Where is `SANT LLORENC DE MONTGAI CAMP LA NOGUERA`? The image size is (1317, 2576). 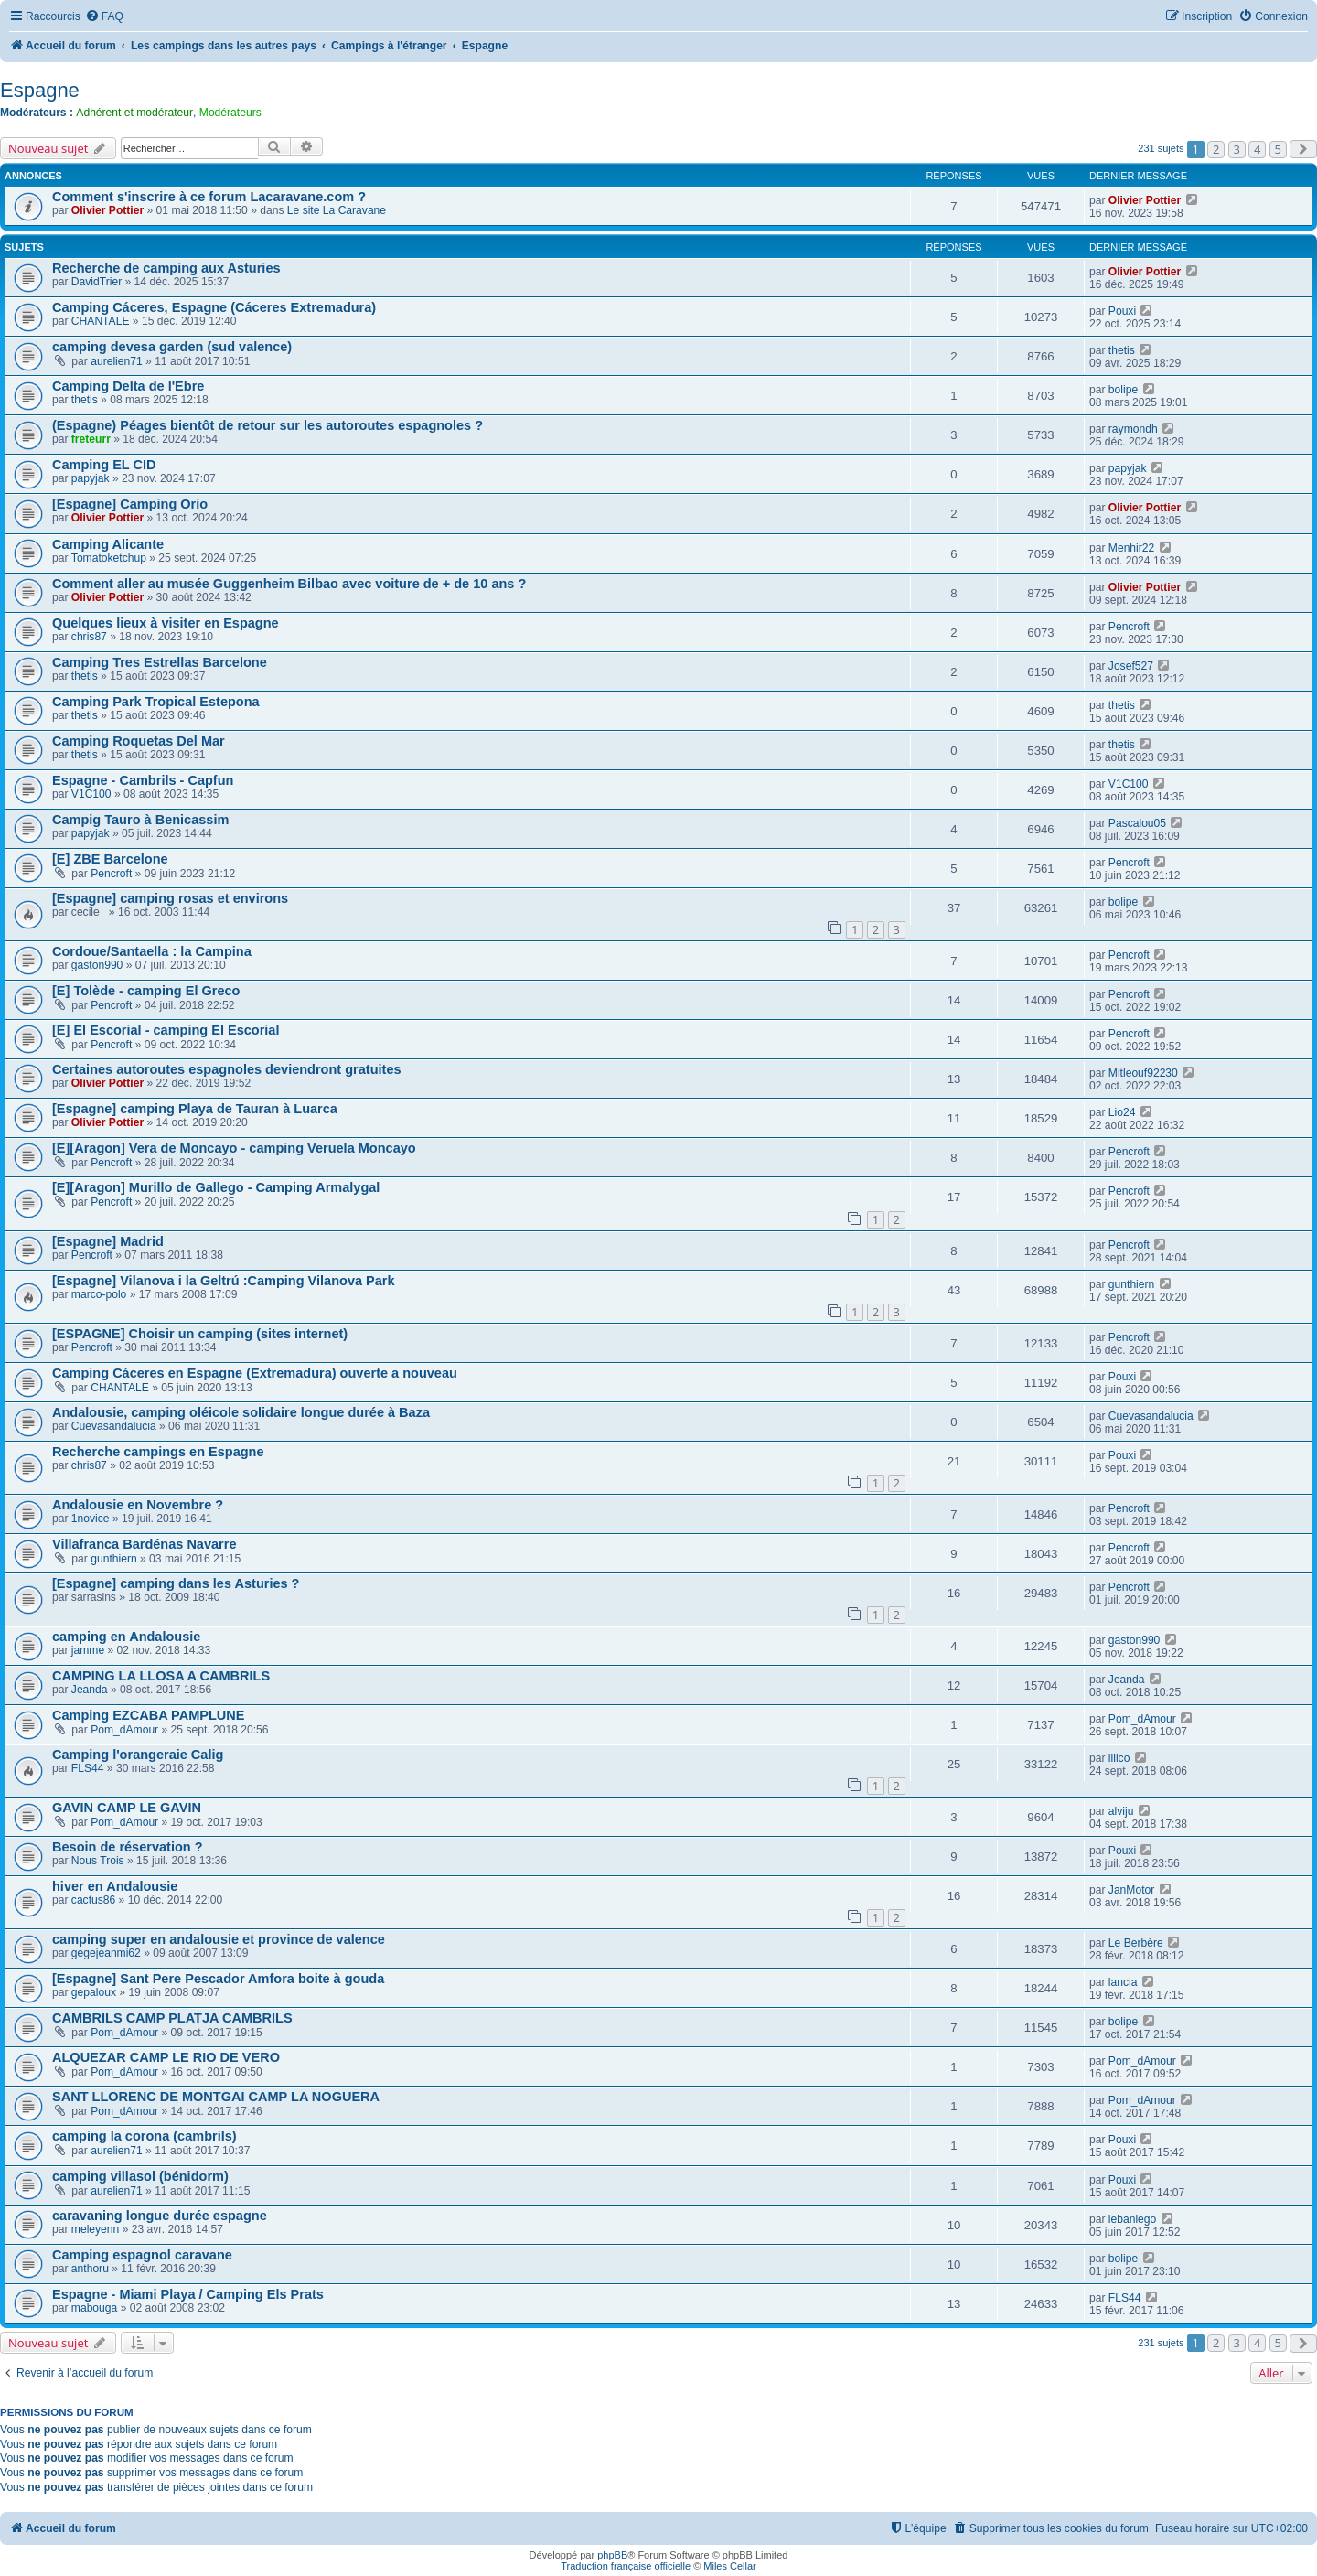
SANT LLORENC DE MONTGAI CAMP LA NOGUERA is located at coordinates (216, 2096).